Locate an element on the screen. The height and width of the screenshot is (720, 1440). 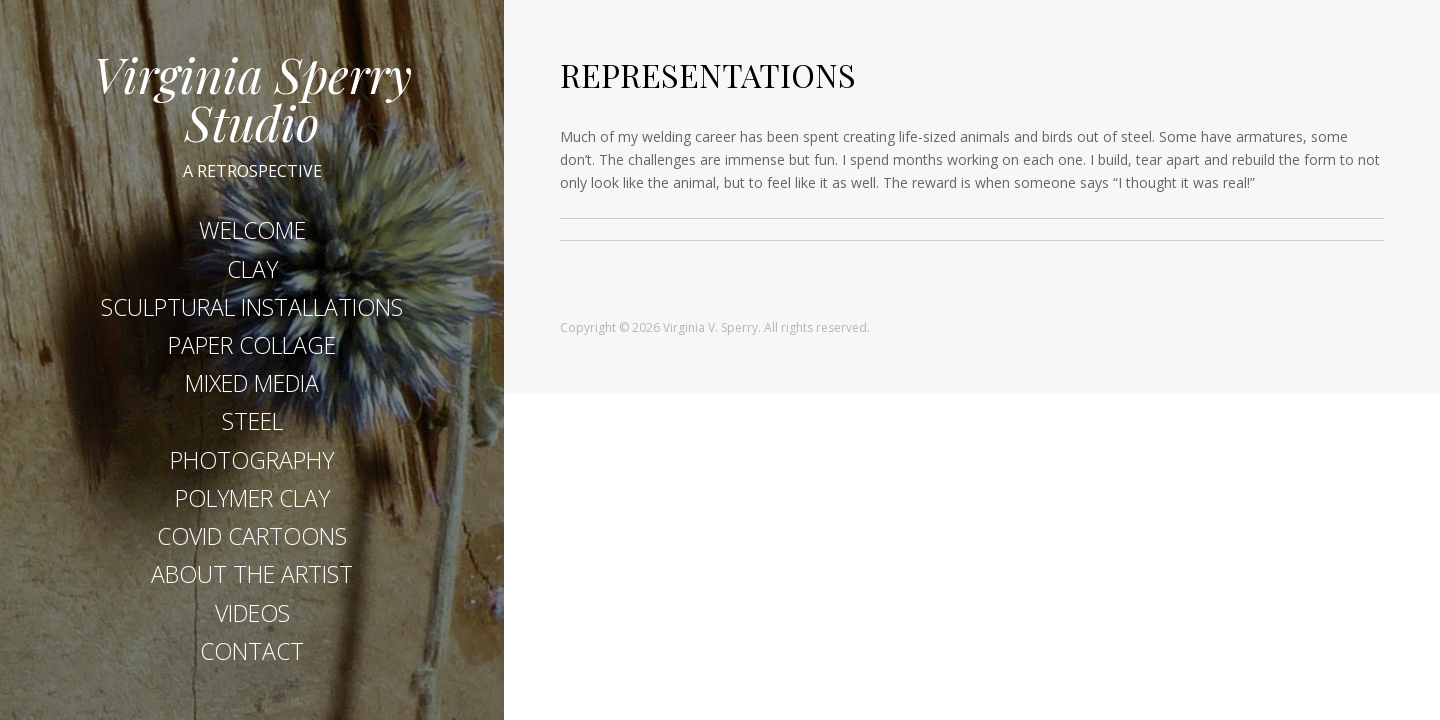
STEEL is located at coordinates (252, 421).